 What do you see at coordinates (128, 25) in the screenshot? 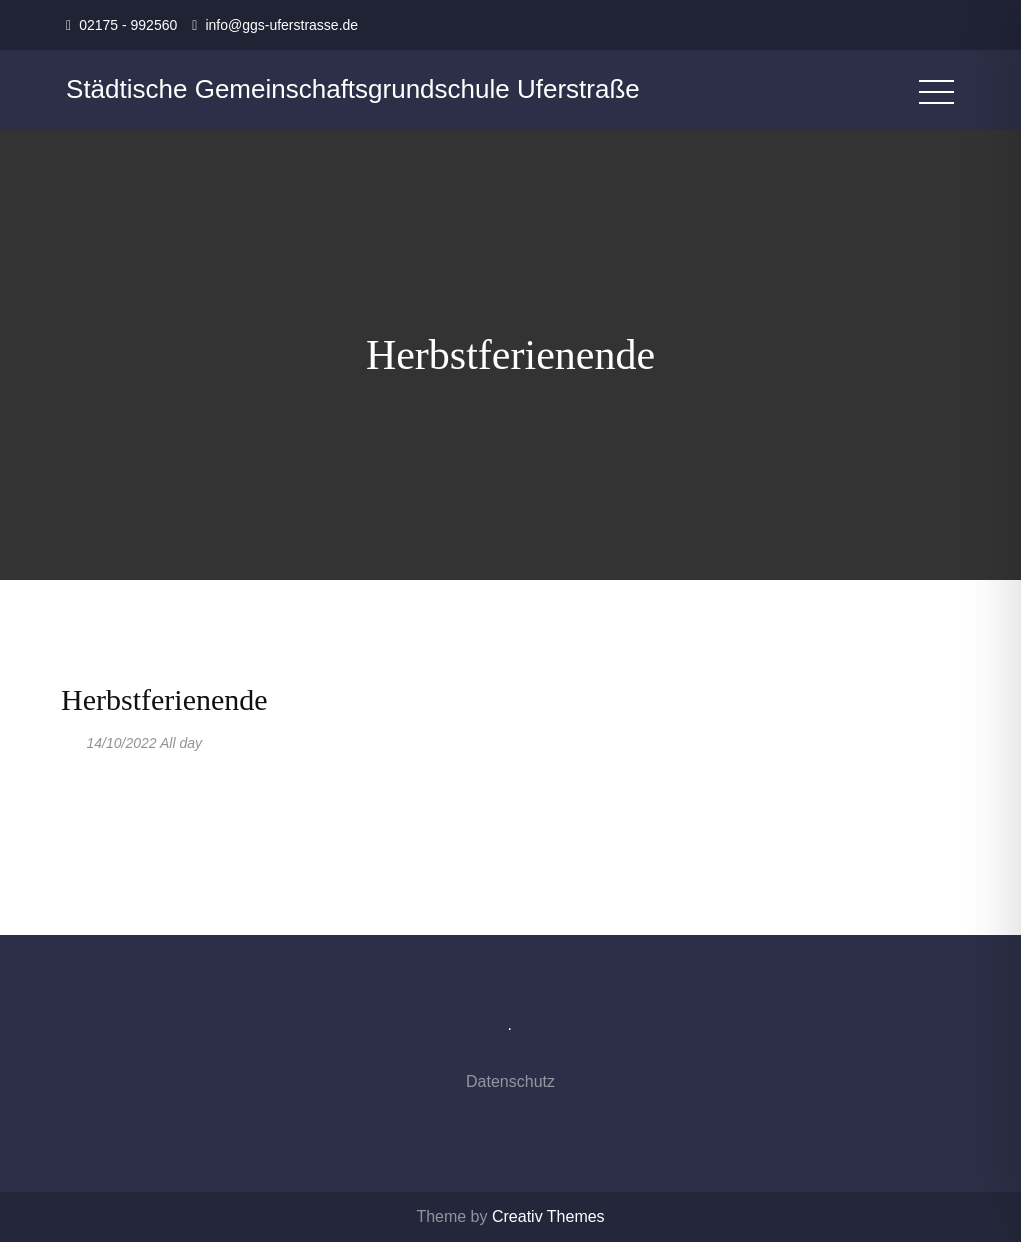
I see `02175 - 992560` at bounding box center [128, 25].